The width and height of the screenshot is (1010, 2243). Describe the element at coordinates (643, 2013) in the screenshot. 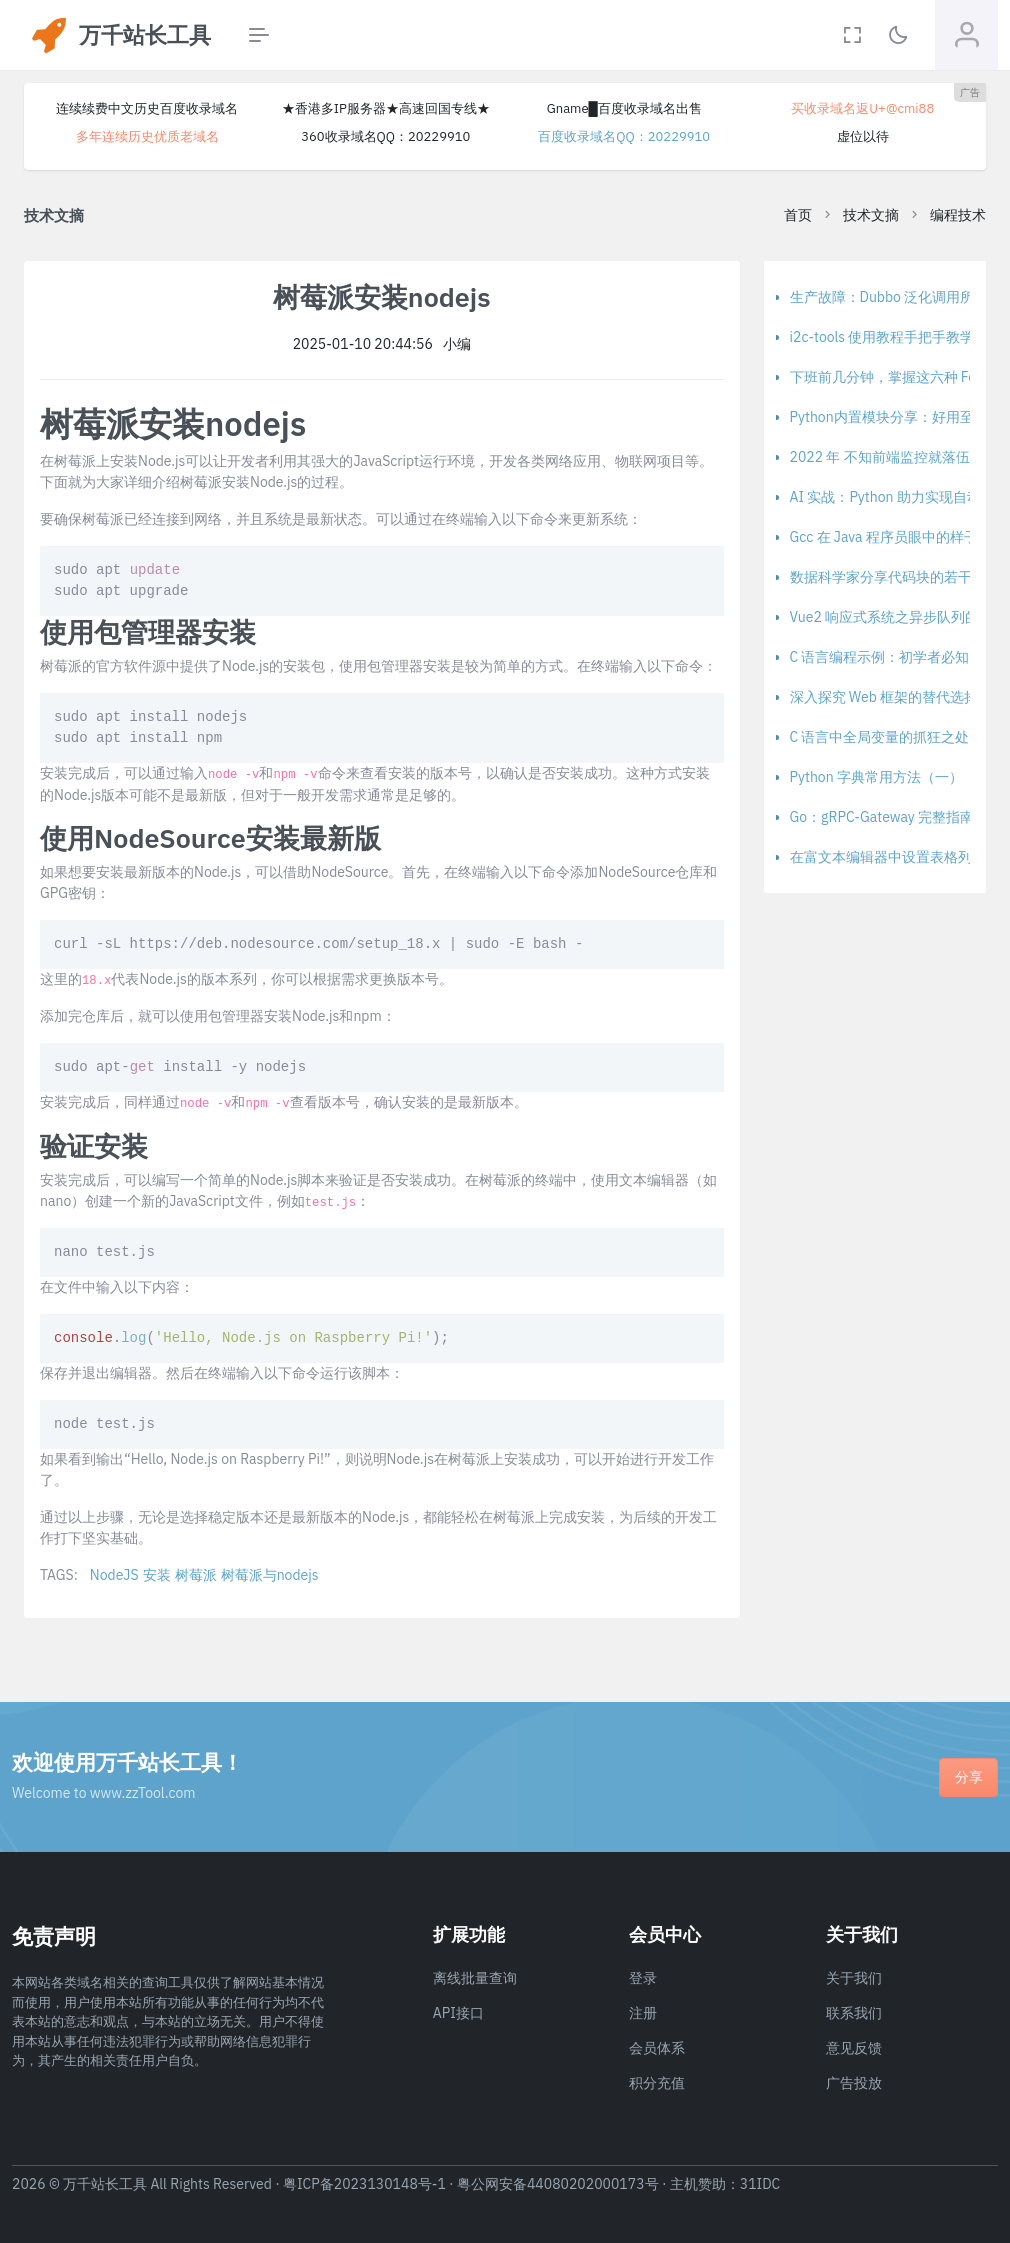

I see `注册` at that location.